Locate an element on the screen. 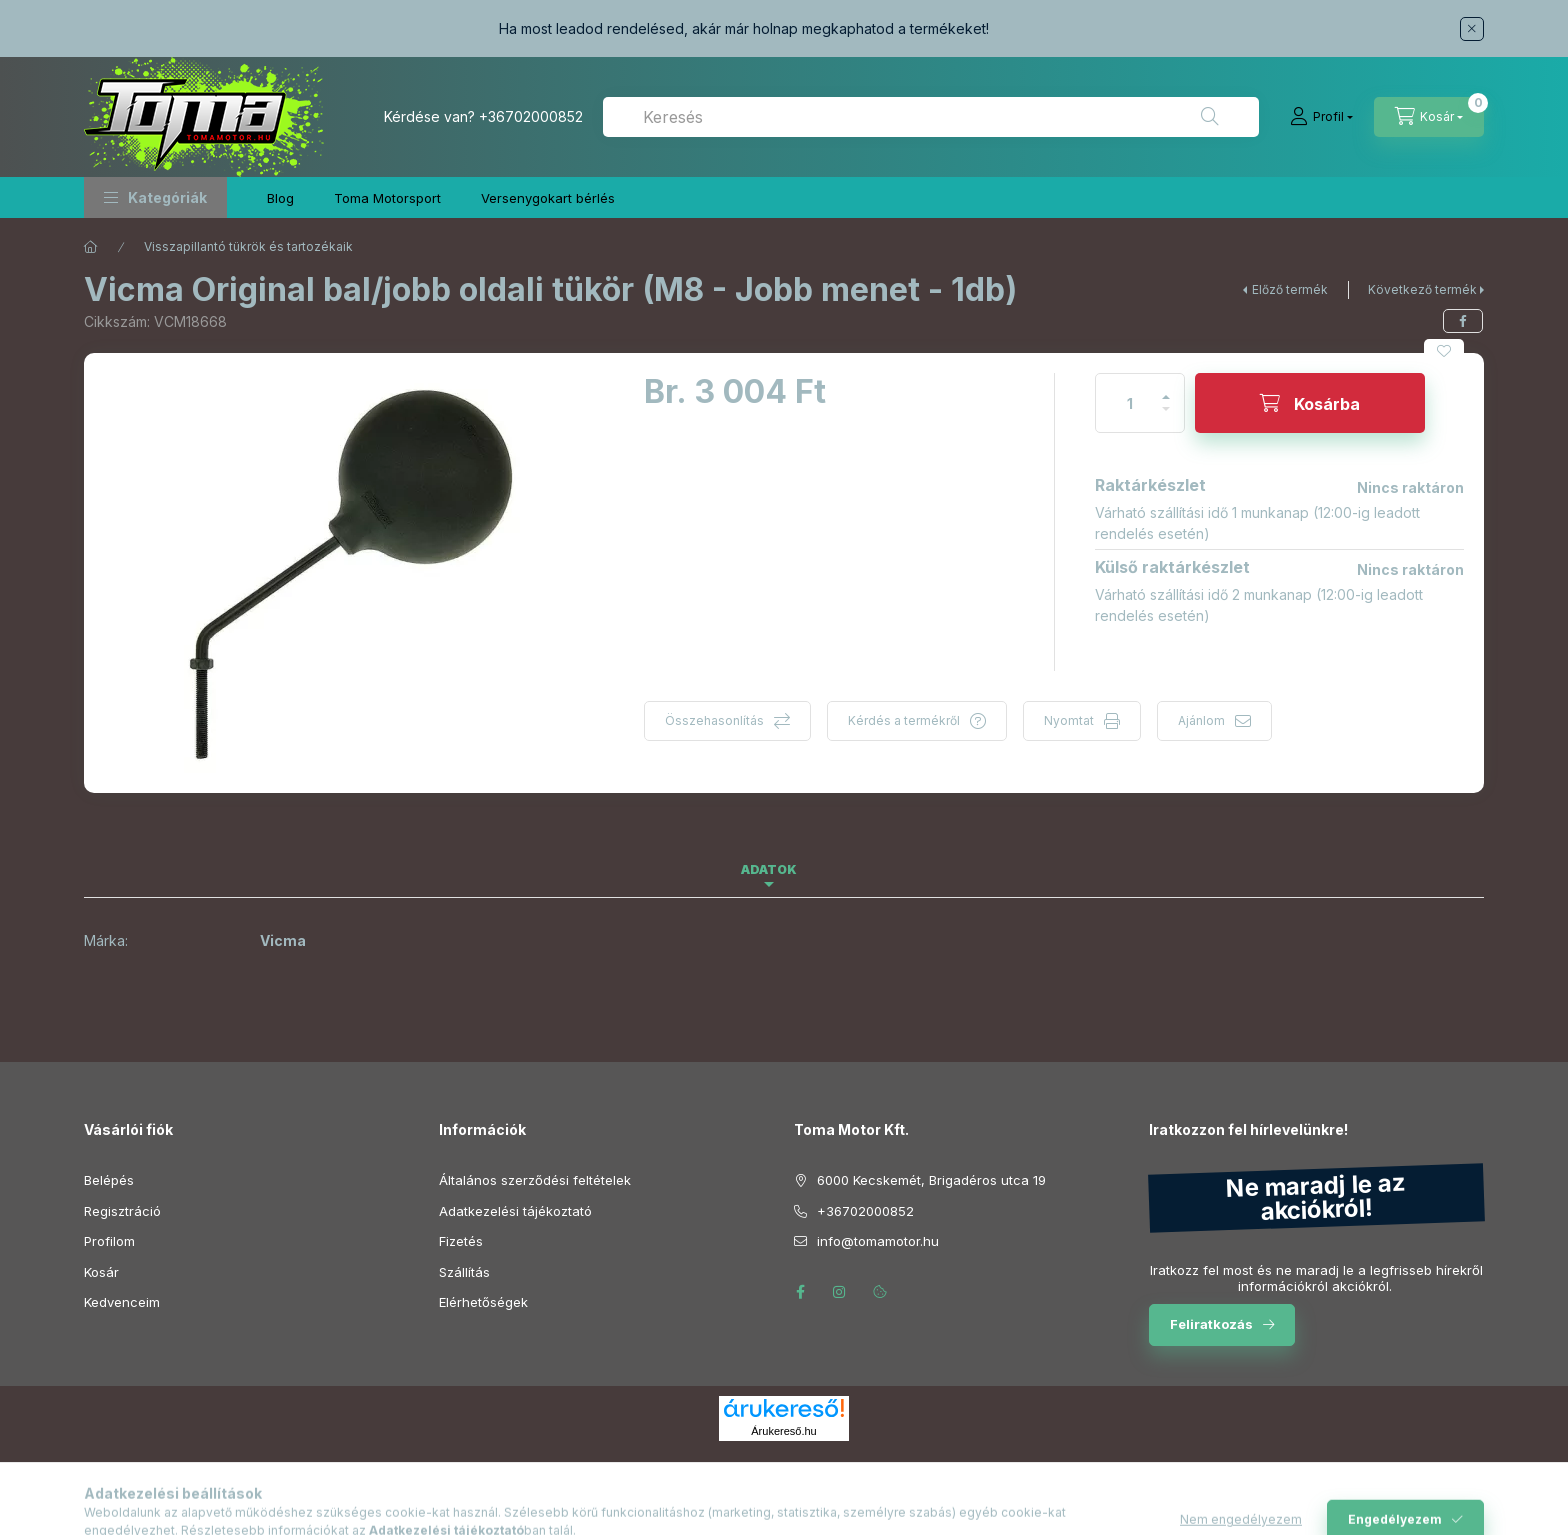  Előző termék is located at coordinates (1290, 289).